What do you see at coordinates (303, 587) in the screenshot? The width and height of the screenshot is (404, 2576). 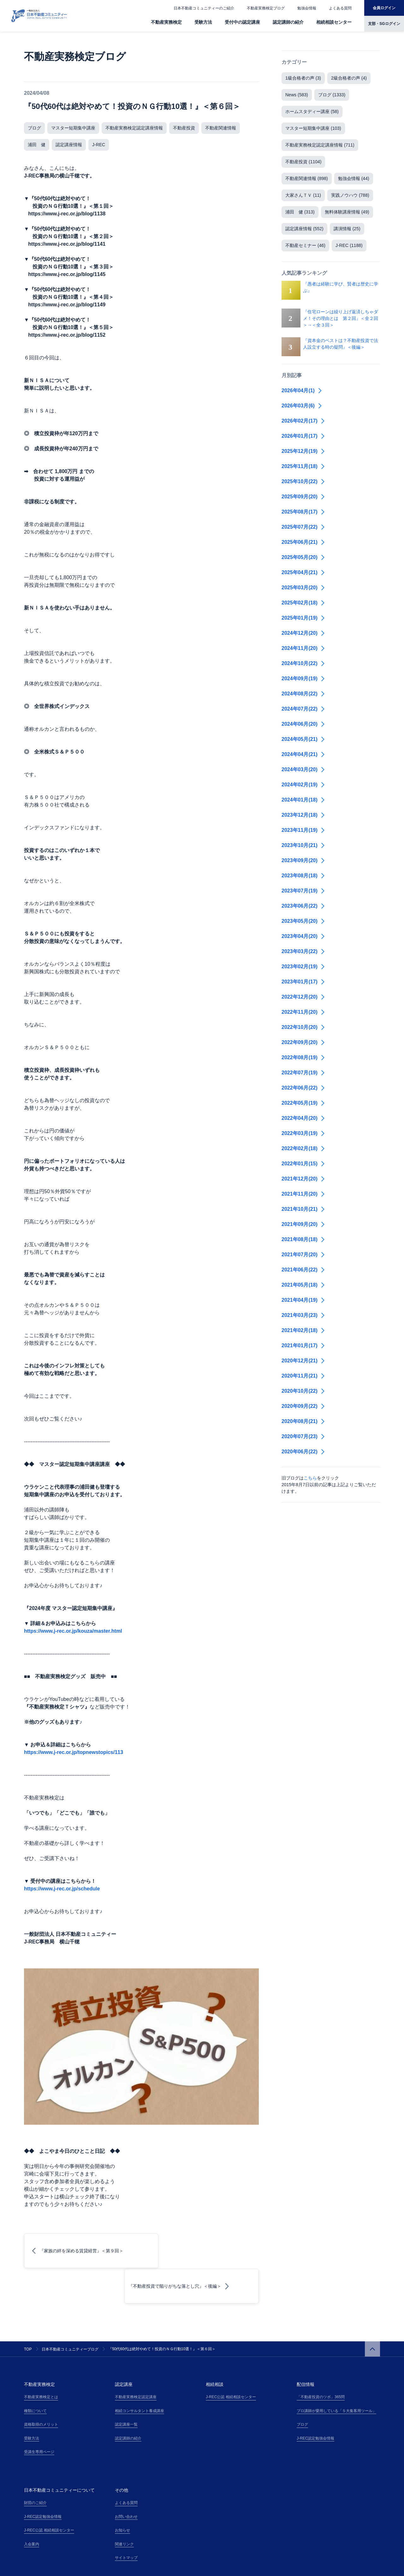 I see `2025年03月(20)` at bounding box center [303, 587].